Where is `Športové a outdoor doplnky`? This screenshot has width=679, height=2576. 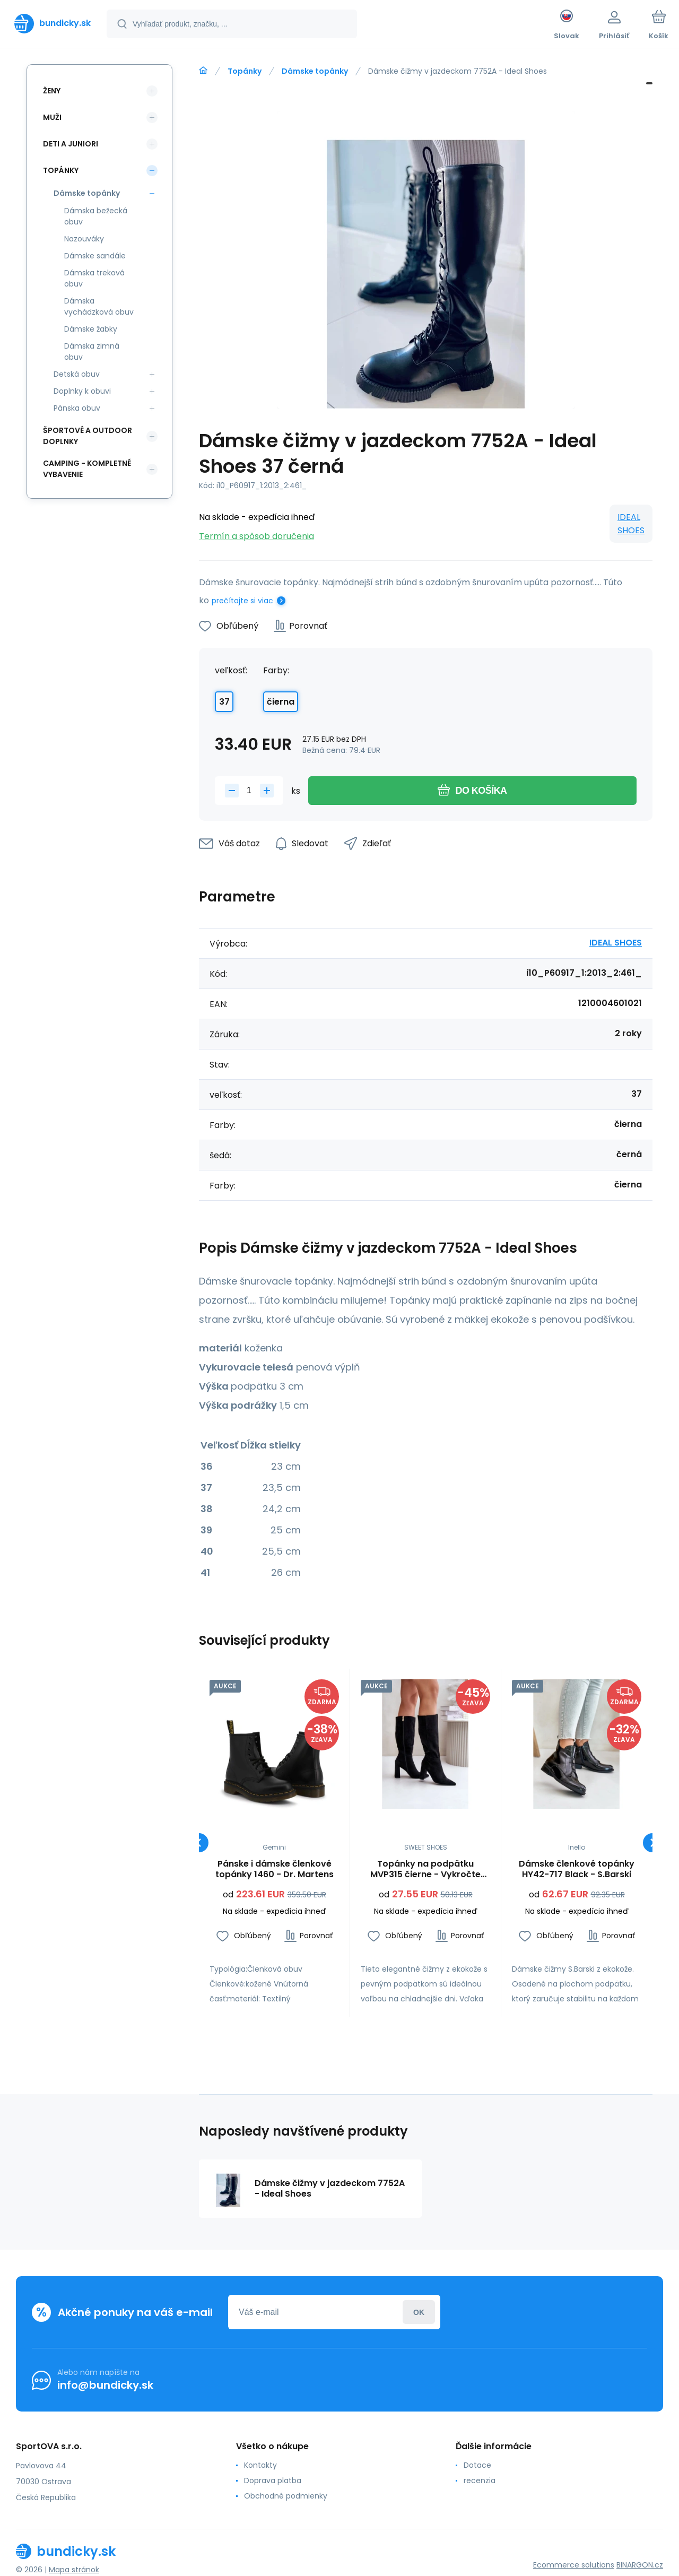
Športové a outdoor doplnky is located at coordinates (87, 436).